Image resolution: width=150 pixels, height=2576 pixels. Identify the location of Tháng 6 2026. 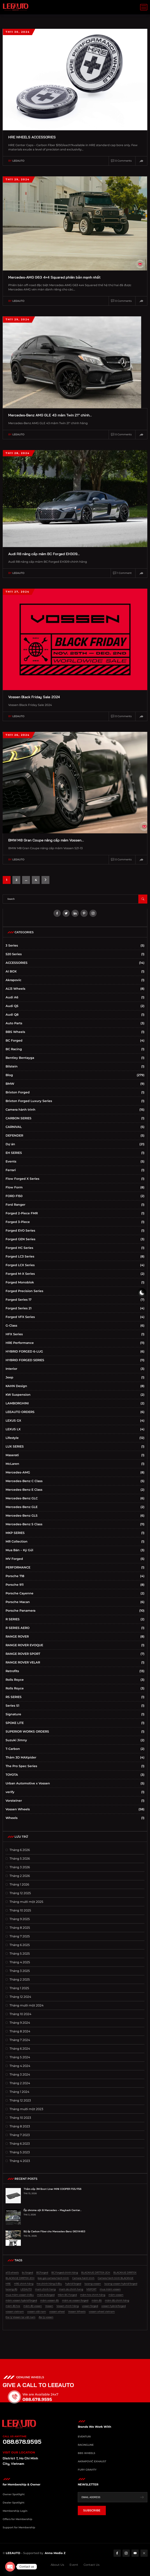
(20, 1850).